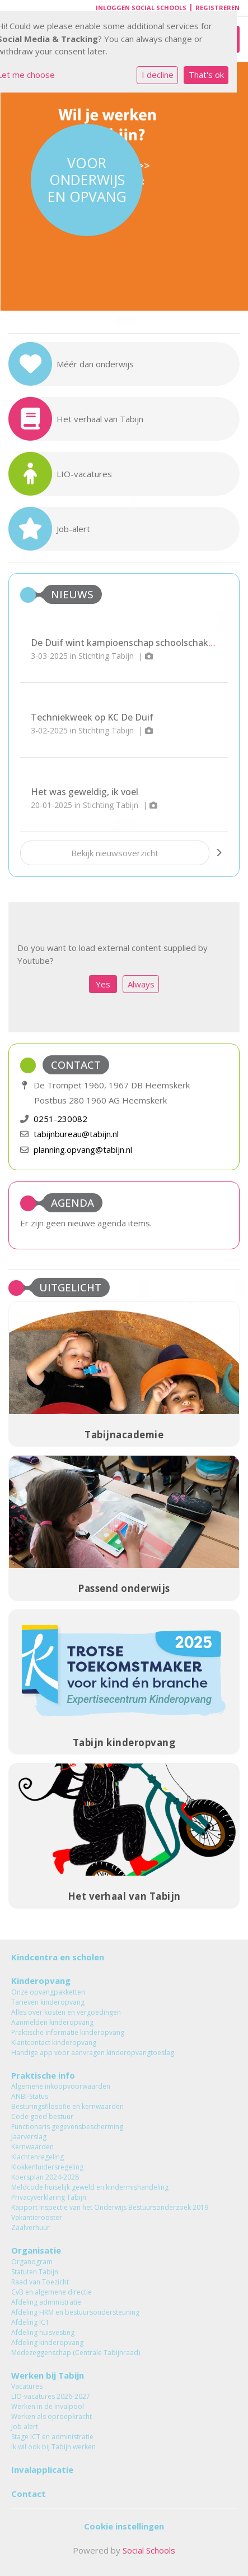 The height and width of the screenshot is (2576, 248). I want to click on Het was geweldig, ik voel, so click(84, 792).